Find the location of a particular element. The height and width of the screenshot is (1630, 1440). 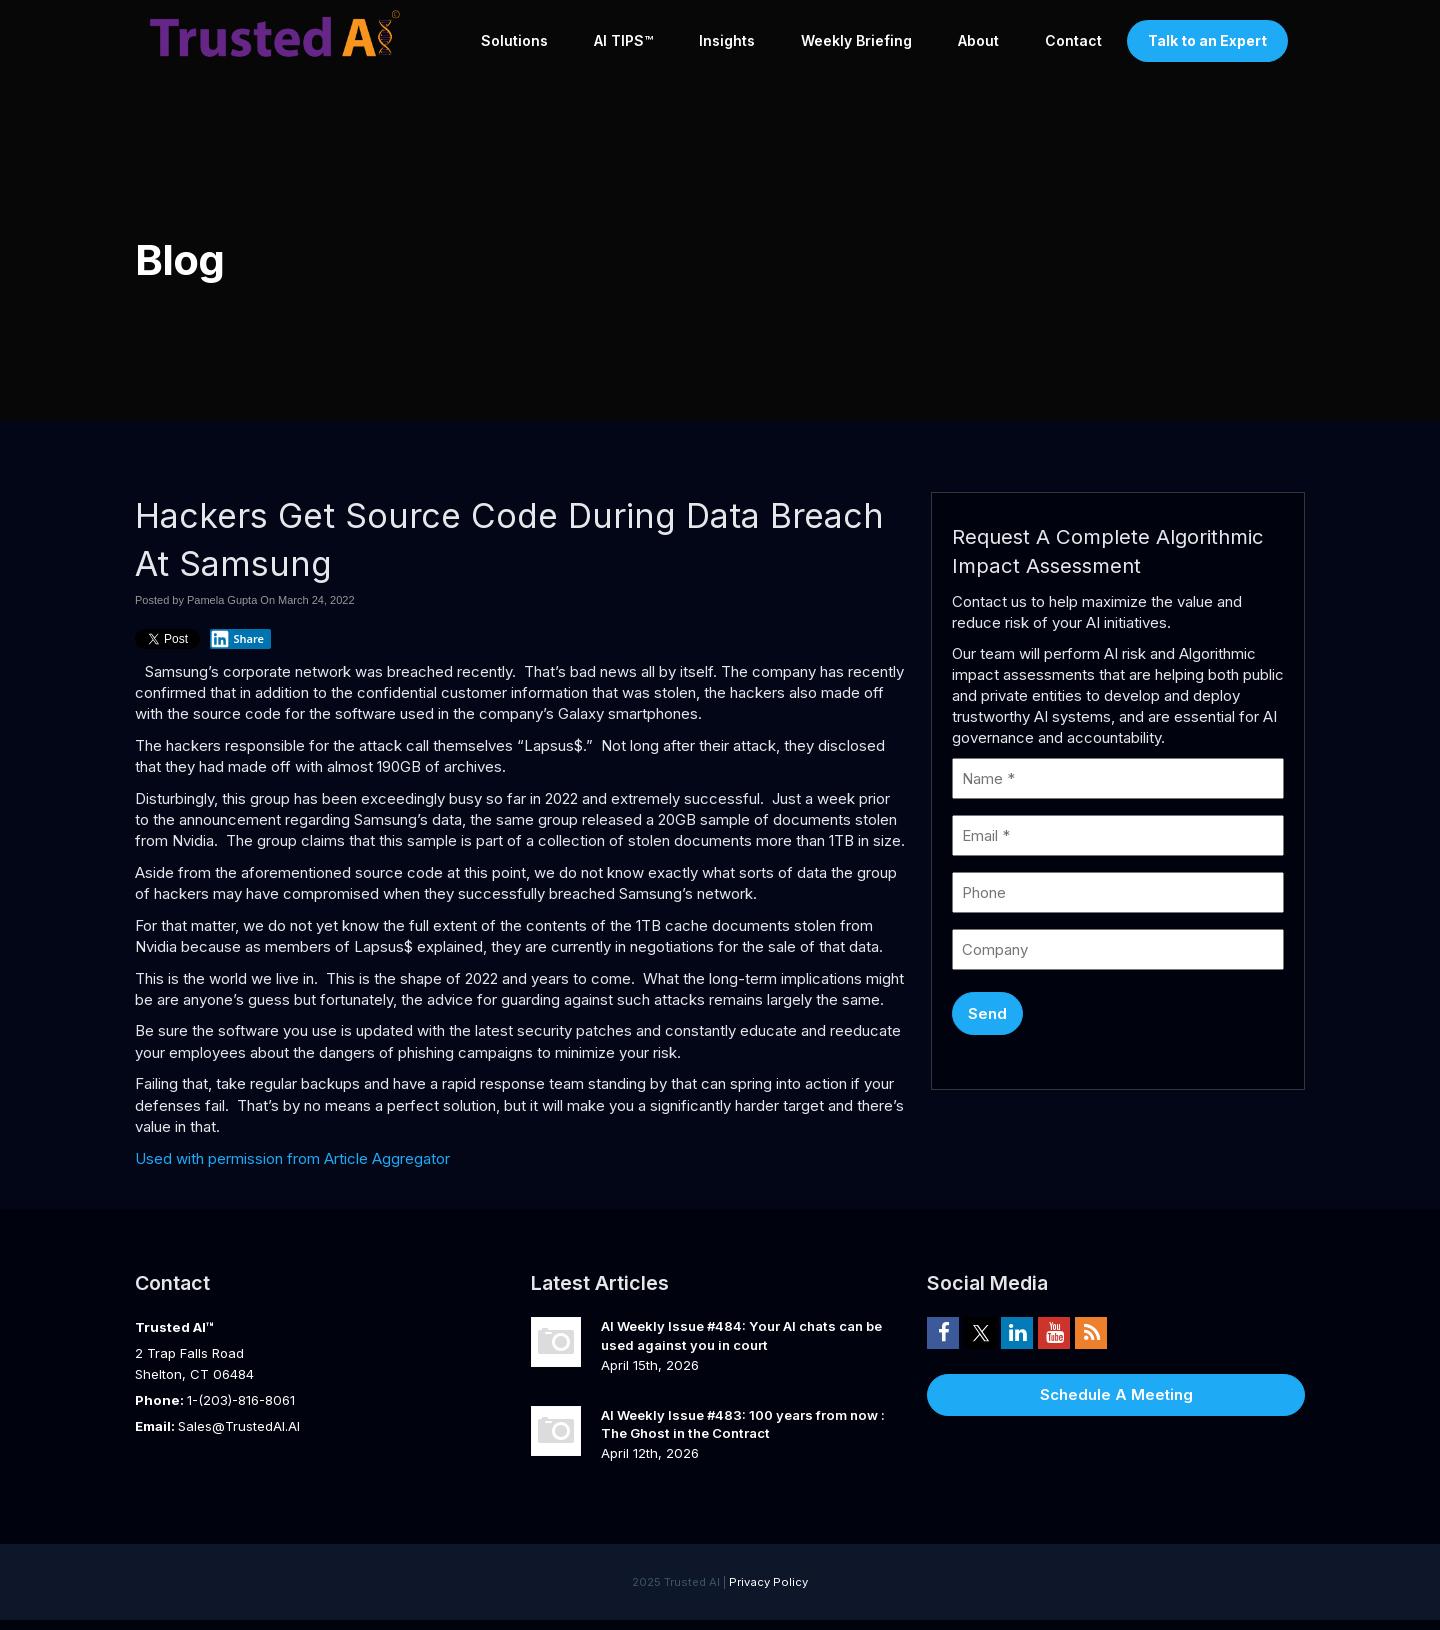

Privacy Policy is located at coordinates (768, 1582).